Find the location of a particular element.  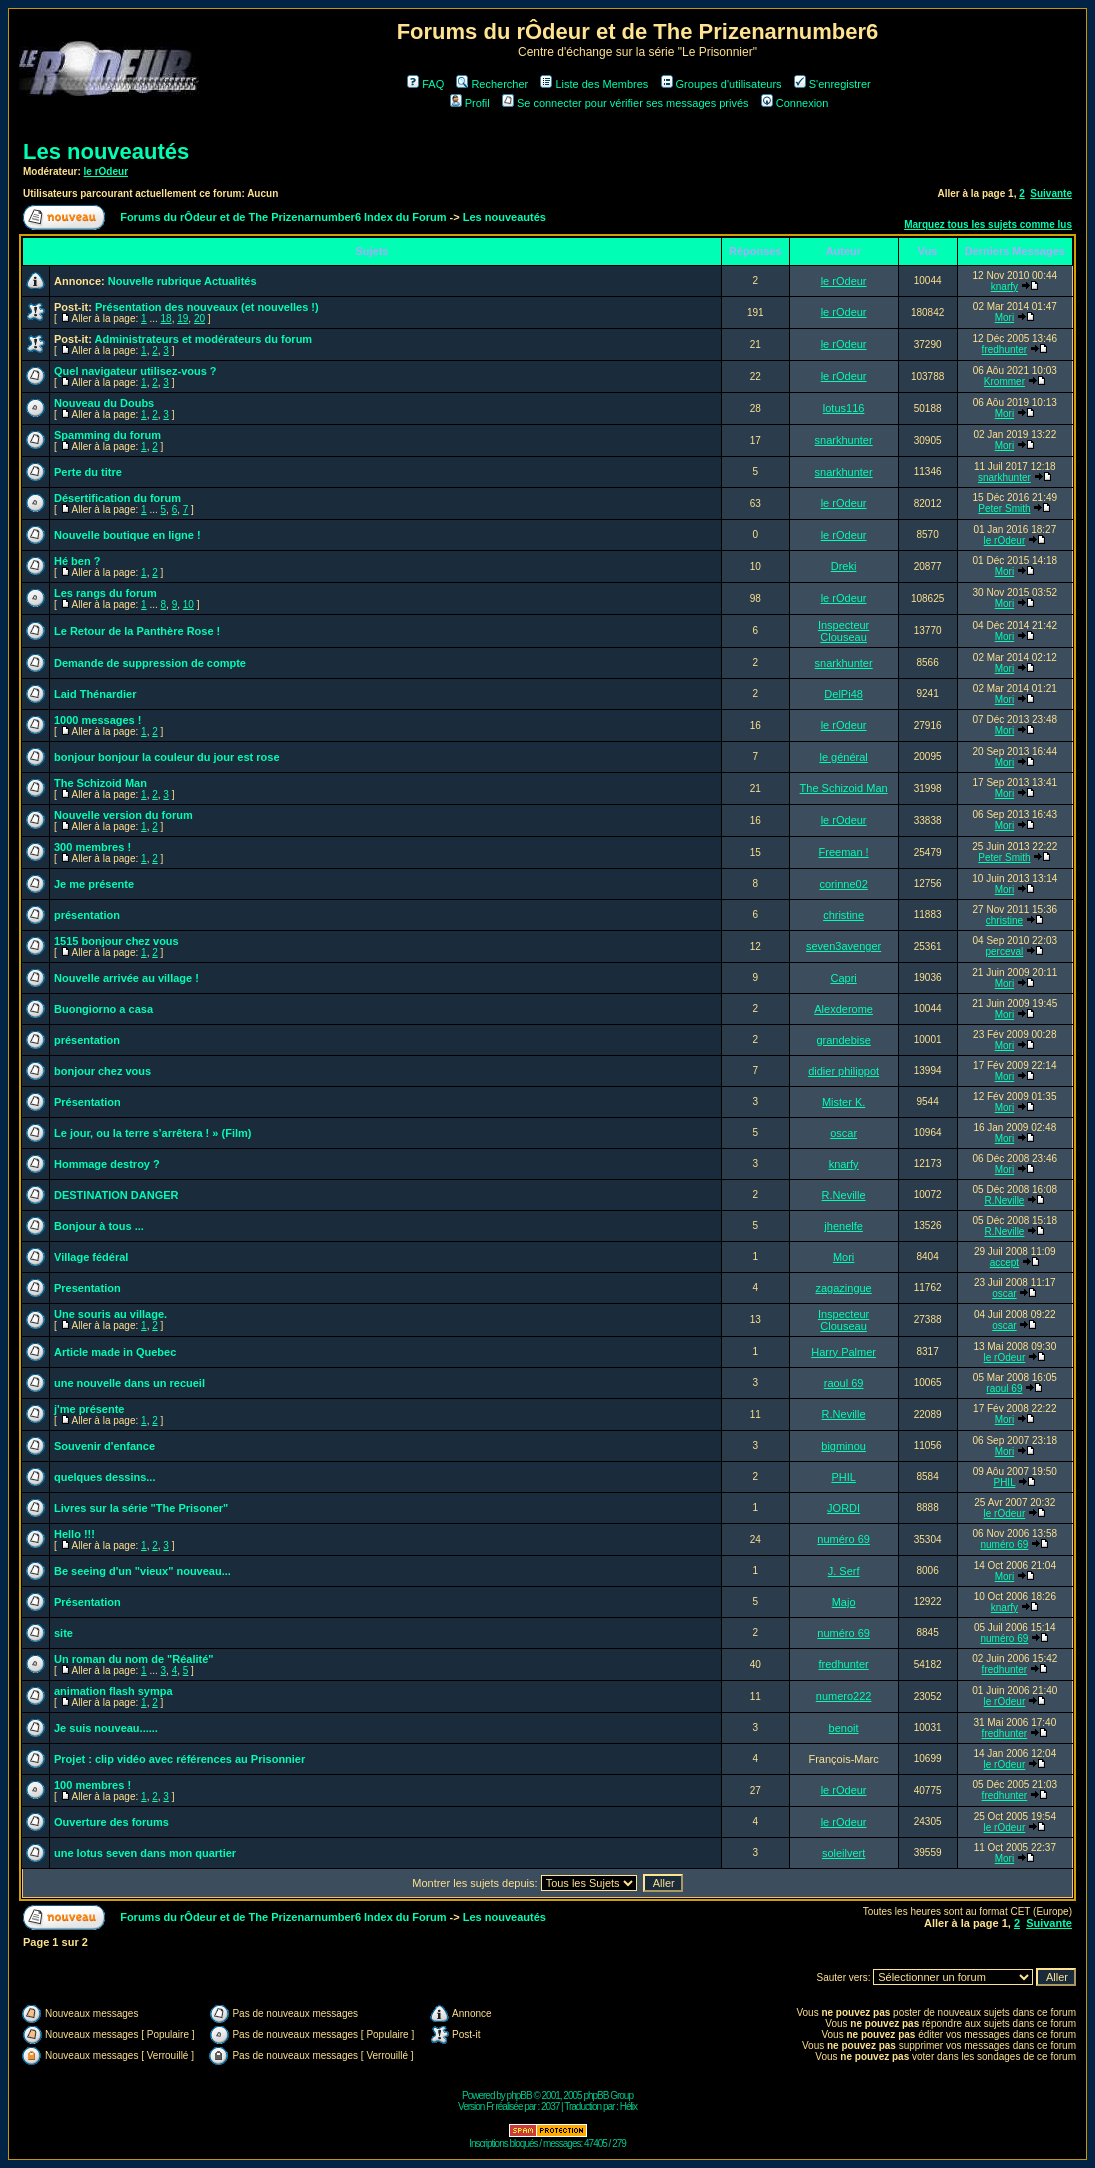

Groupes d'utilisateurs is located at coordinates (721, 84).